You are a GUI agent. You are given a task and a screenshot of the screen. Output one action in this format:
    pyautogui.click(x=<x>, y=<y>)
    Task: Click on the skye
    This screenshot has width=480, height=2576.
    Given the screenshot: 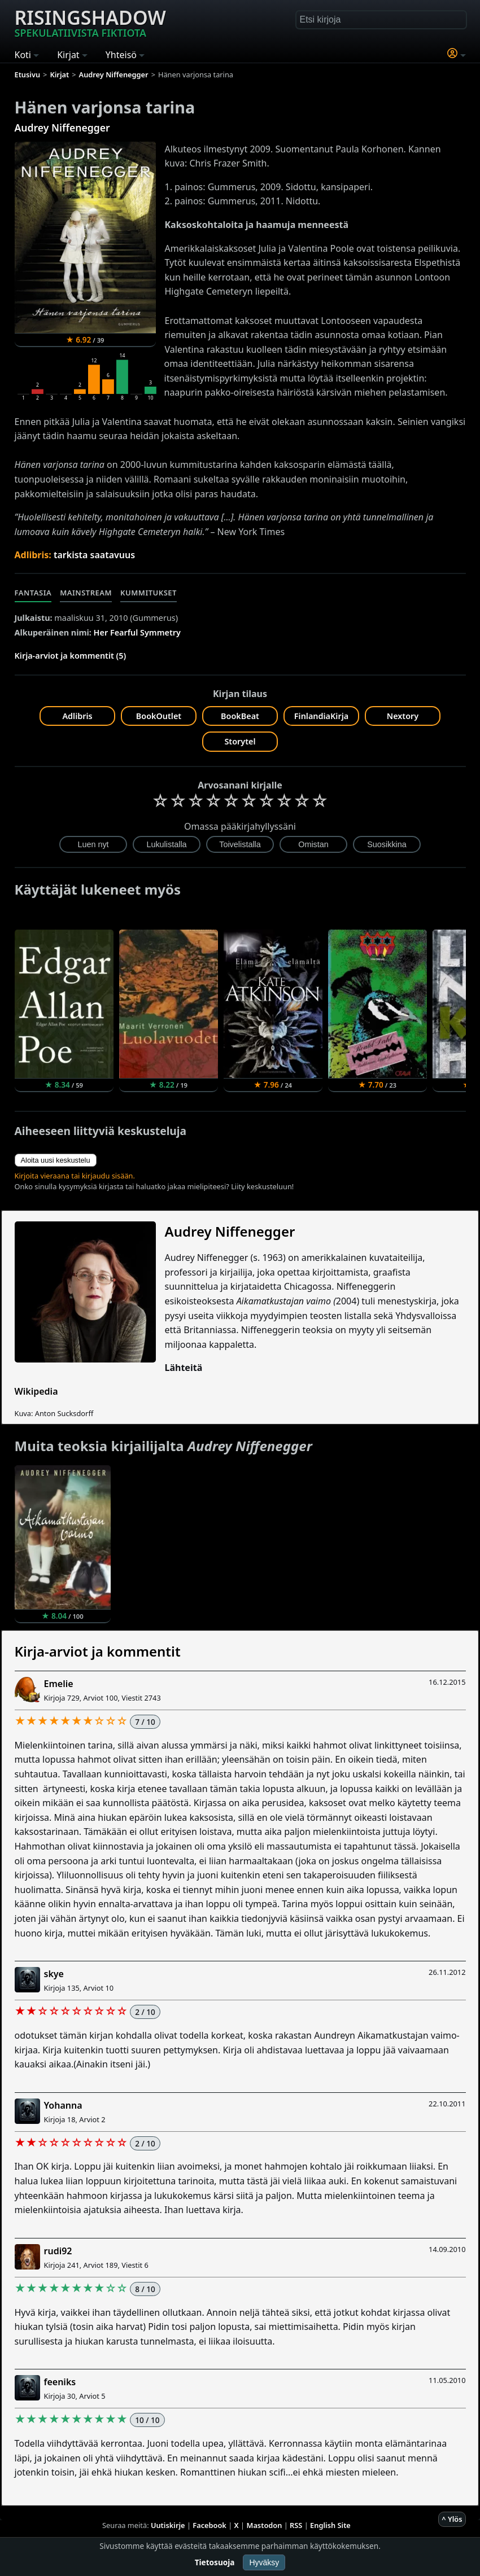 What is the action you would take?
    pyautogui.click(x=54, y=1974)
    